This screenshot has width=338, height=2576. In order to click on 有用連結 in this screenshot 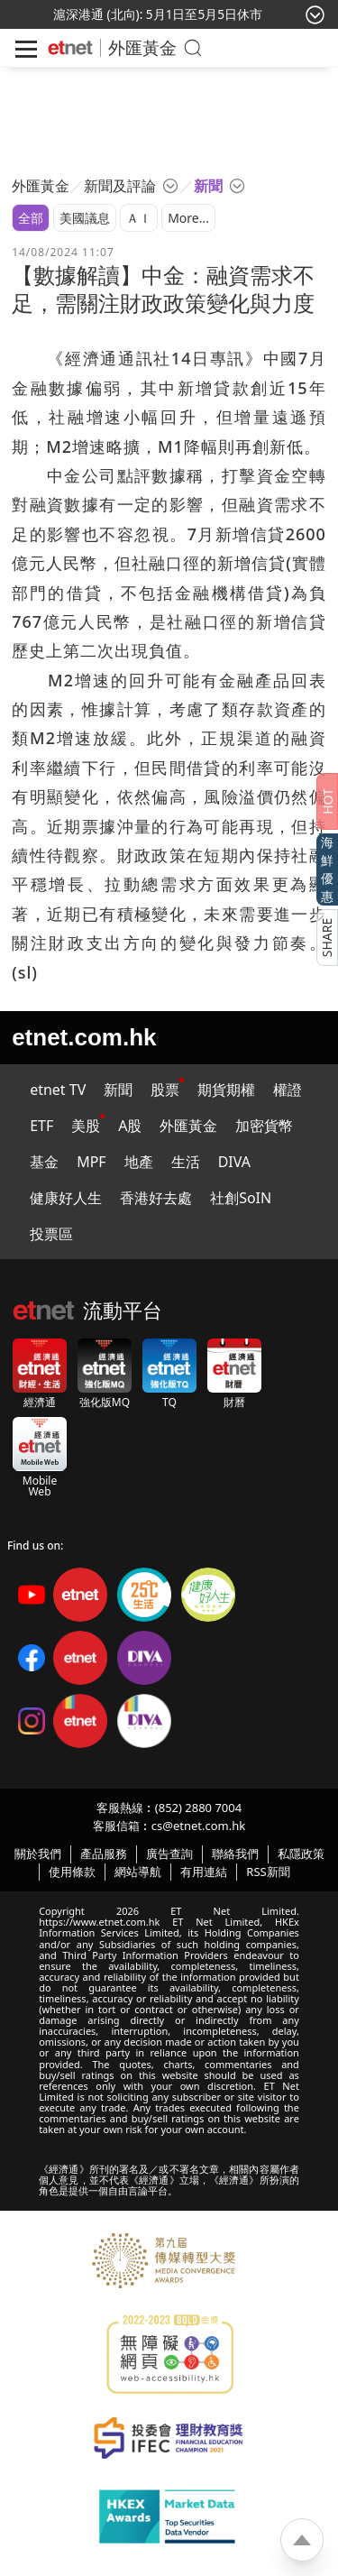, I will do `click(203, 1871)`.